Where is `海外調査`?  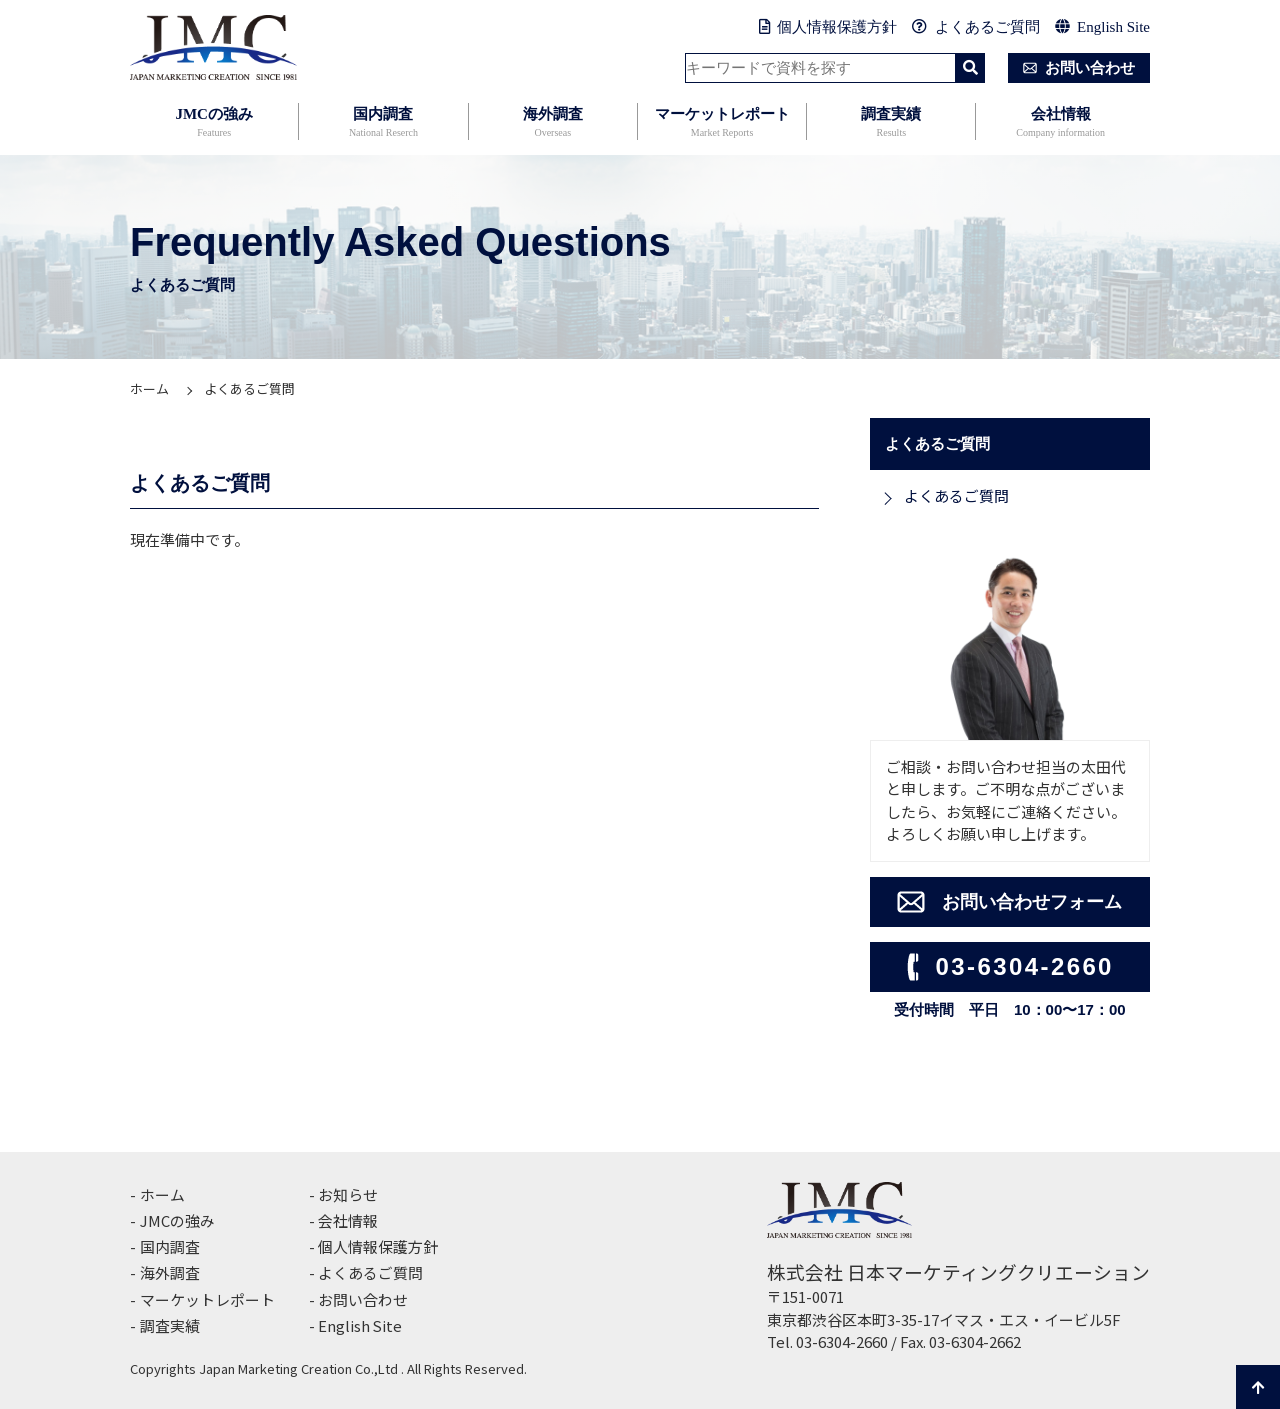 海外調査 is located at coordinates (553, 123).